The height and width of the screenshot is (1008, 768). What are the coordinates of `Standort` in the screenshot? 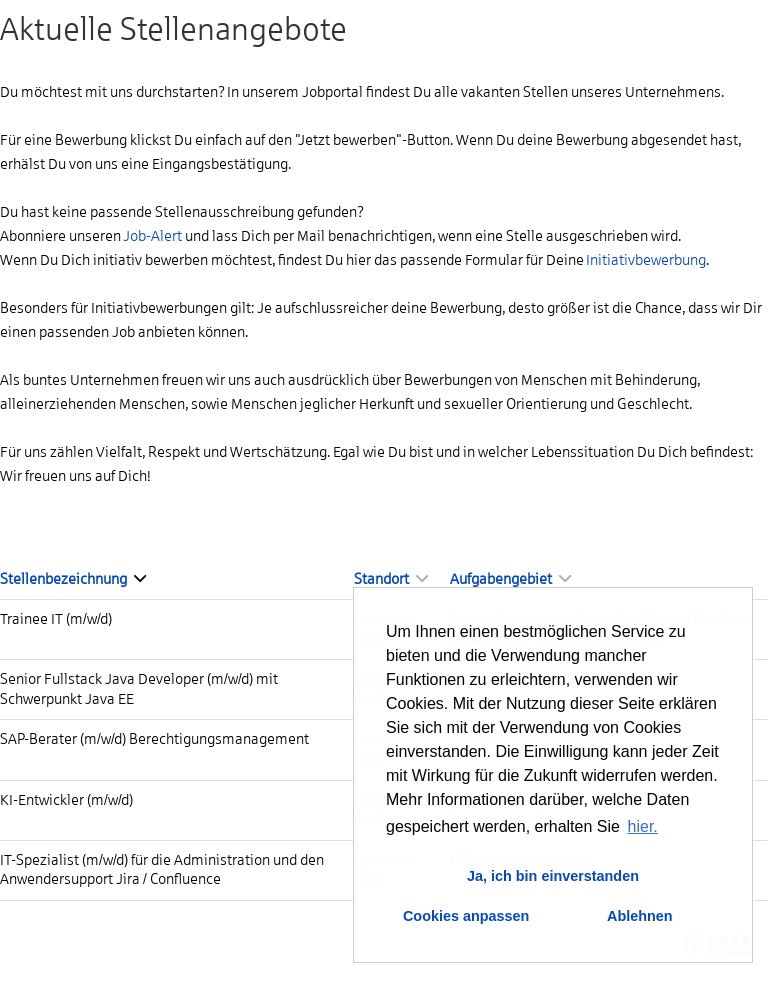 It's located at (391, 579).